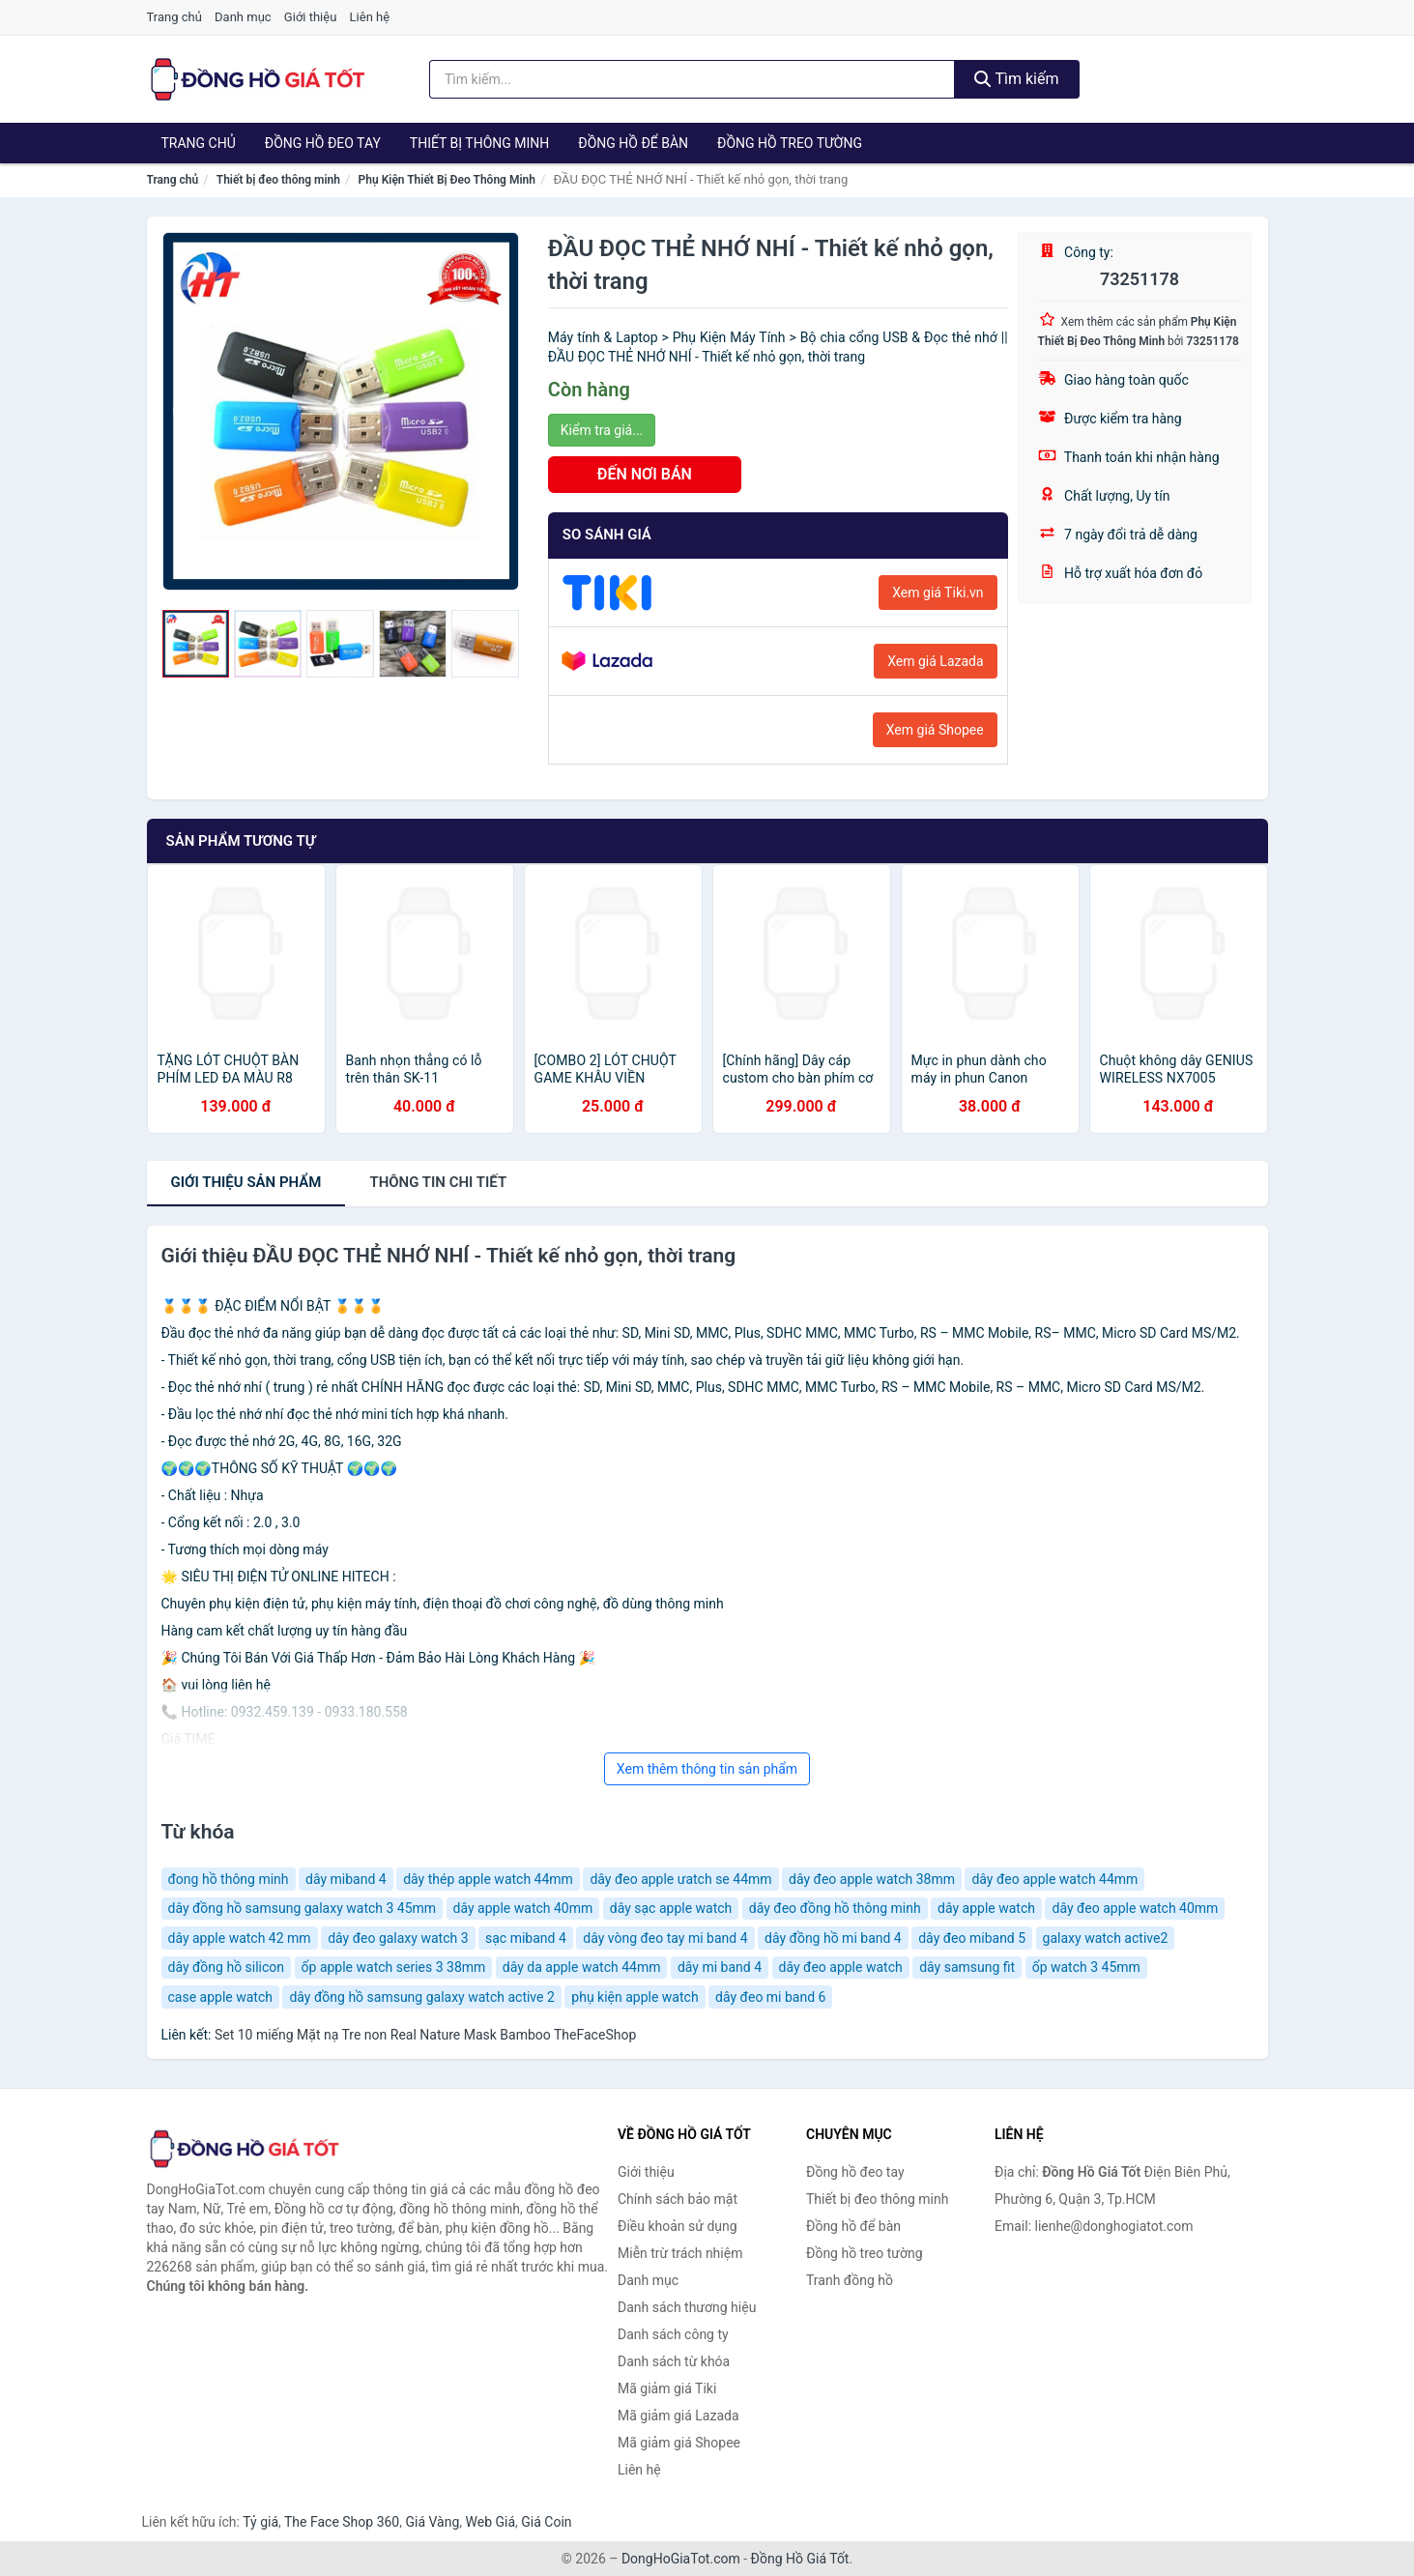 The width and height of the screenshot is (1414, 2576). What do you see at coordinates (770, 1997) in the screenshot?
I see `dây đeo mi band 6` at bounding box center [770, 1997].